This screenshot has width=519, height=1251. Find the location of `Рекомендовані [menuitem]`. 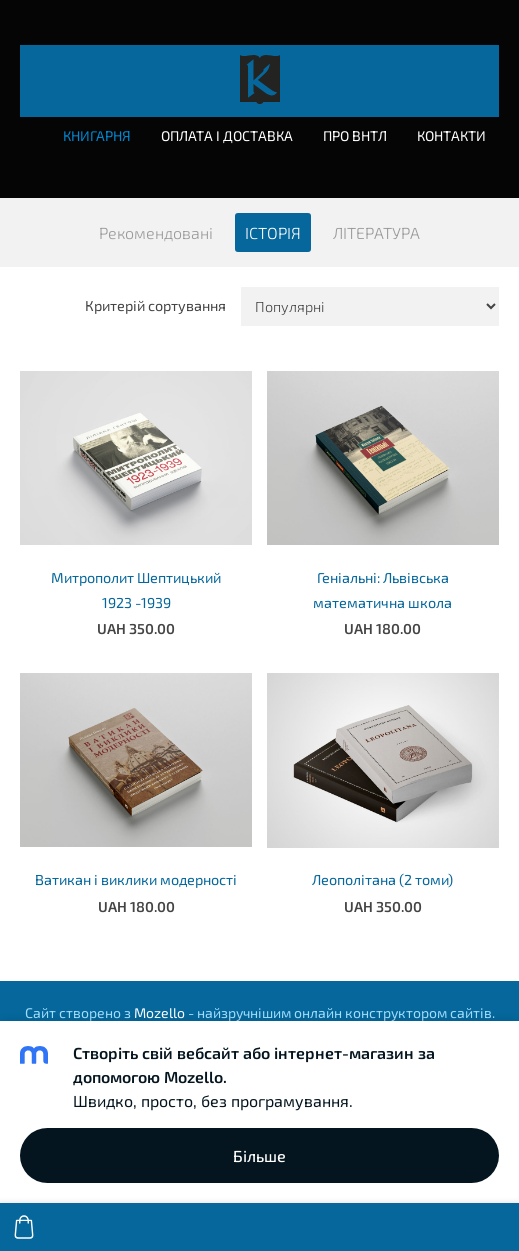

Рекомендовані [menuitem] is located at coordinates (156, 232).